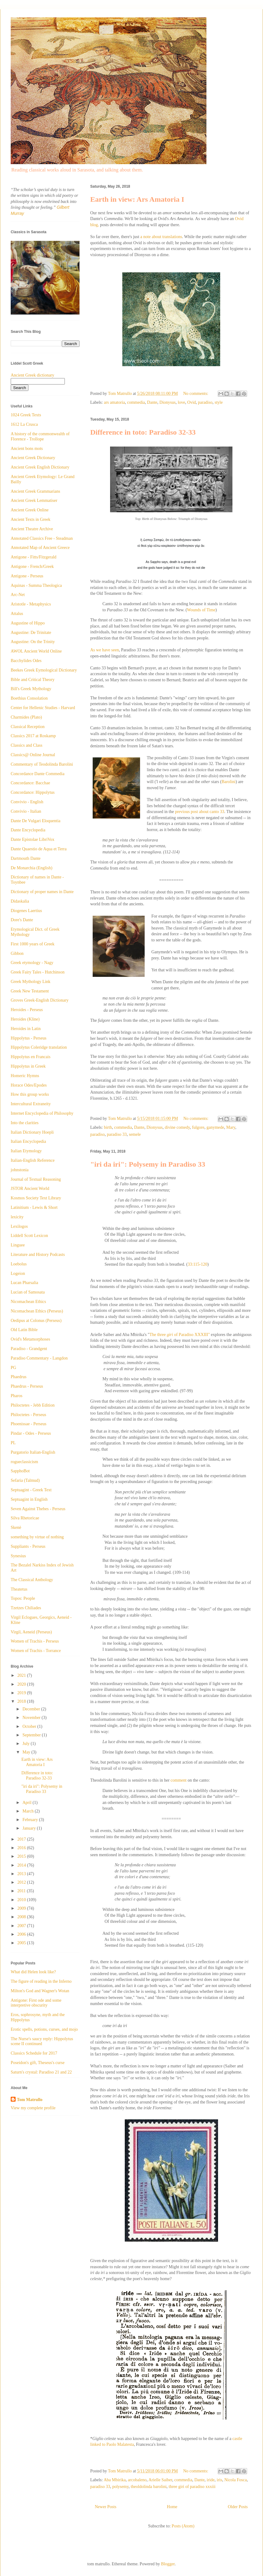 The height and width of the screenshot is (2576, 263). I want to click on Ancient Greek dictionary, so click(32, 375).